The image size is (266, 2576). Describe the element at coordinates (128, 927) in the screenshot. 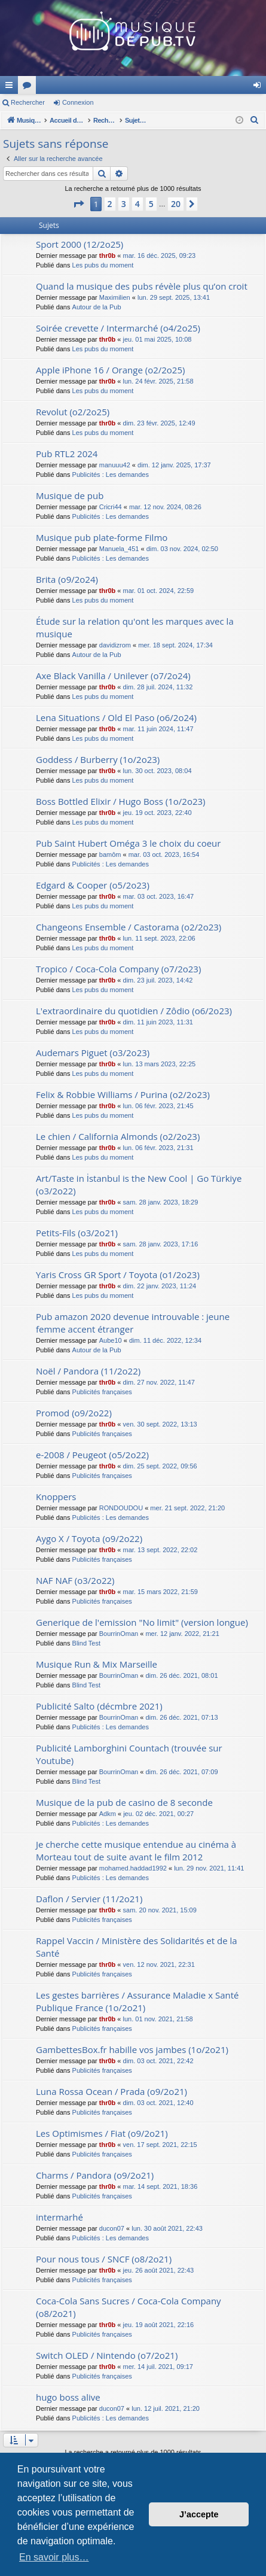

I see `Changeons Ensemble / Castorama (o2/2o23)` at that location.